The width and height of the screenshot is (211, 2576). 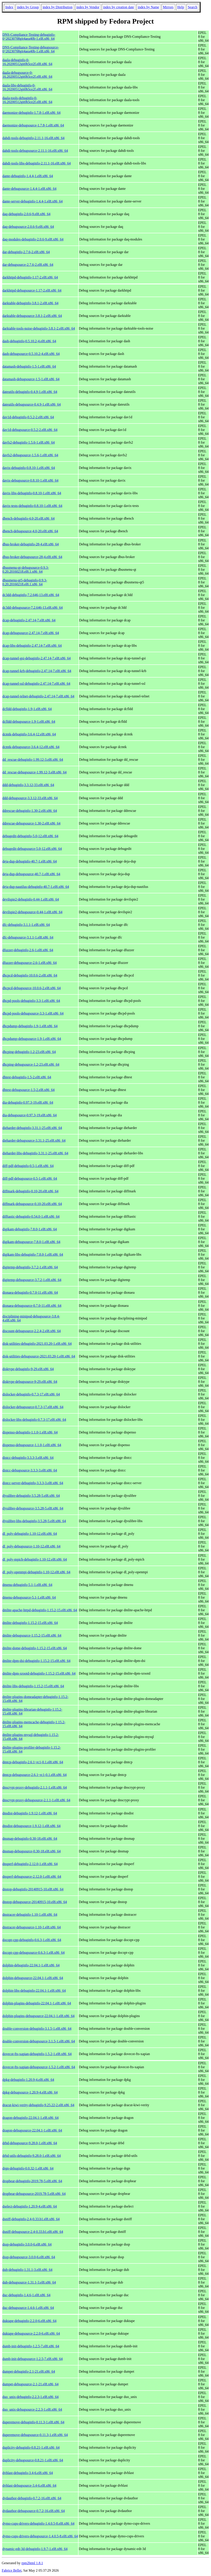 What do you see at coordinates (31, 2498) in the screenshot?
I see `dvdauthor-debuginfo-0.7.2-16.el8.x86_64` at bounding box center [31, 2498].